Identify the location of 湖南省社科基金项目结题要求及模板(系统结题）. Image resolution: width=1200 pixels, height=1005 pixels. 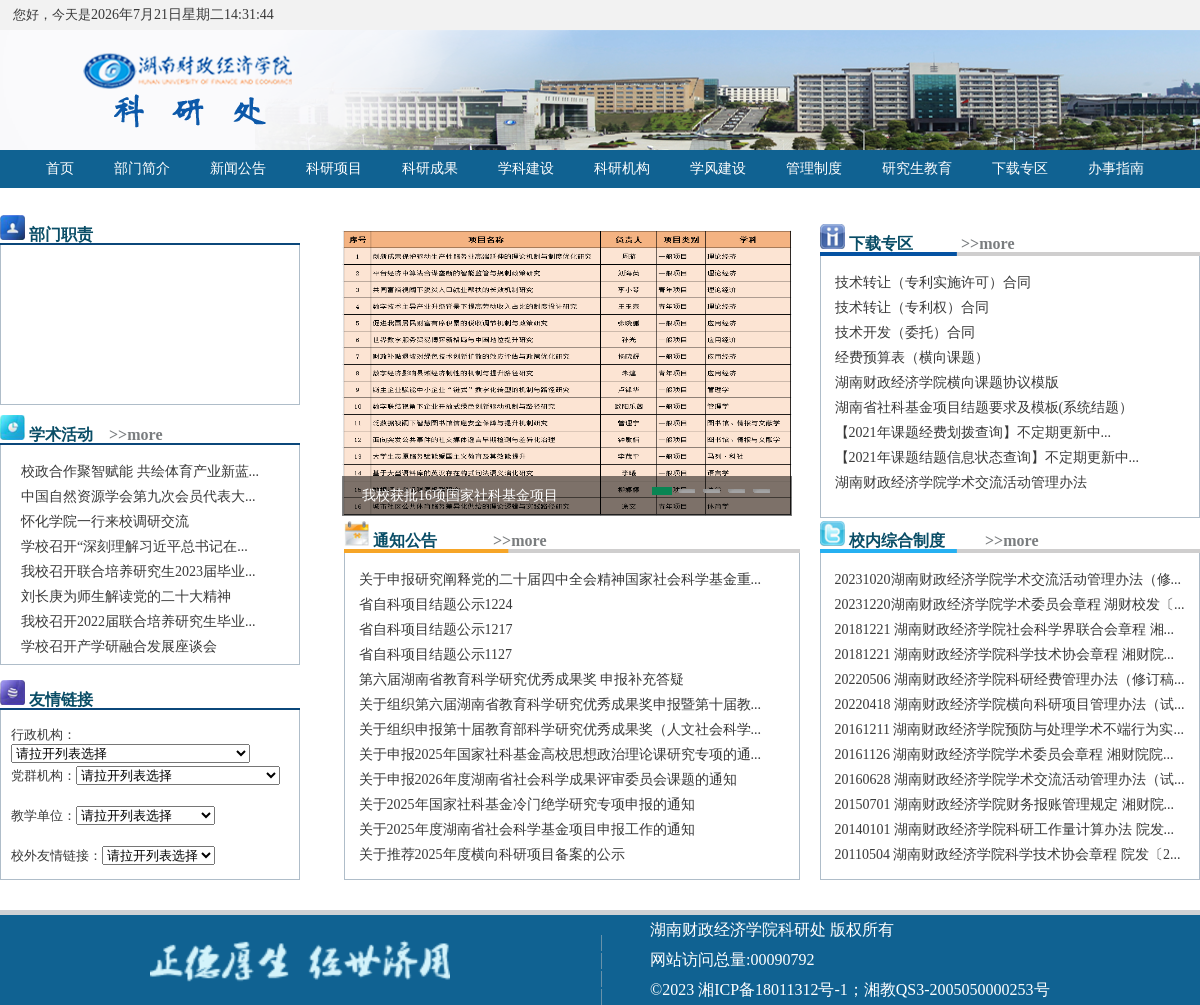
(984, 407).